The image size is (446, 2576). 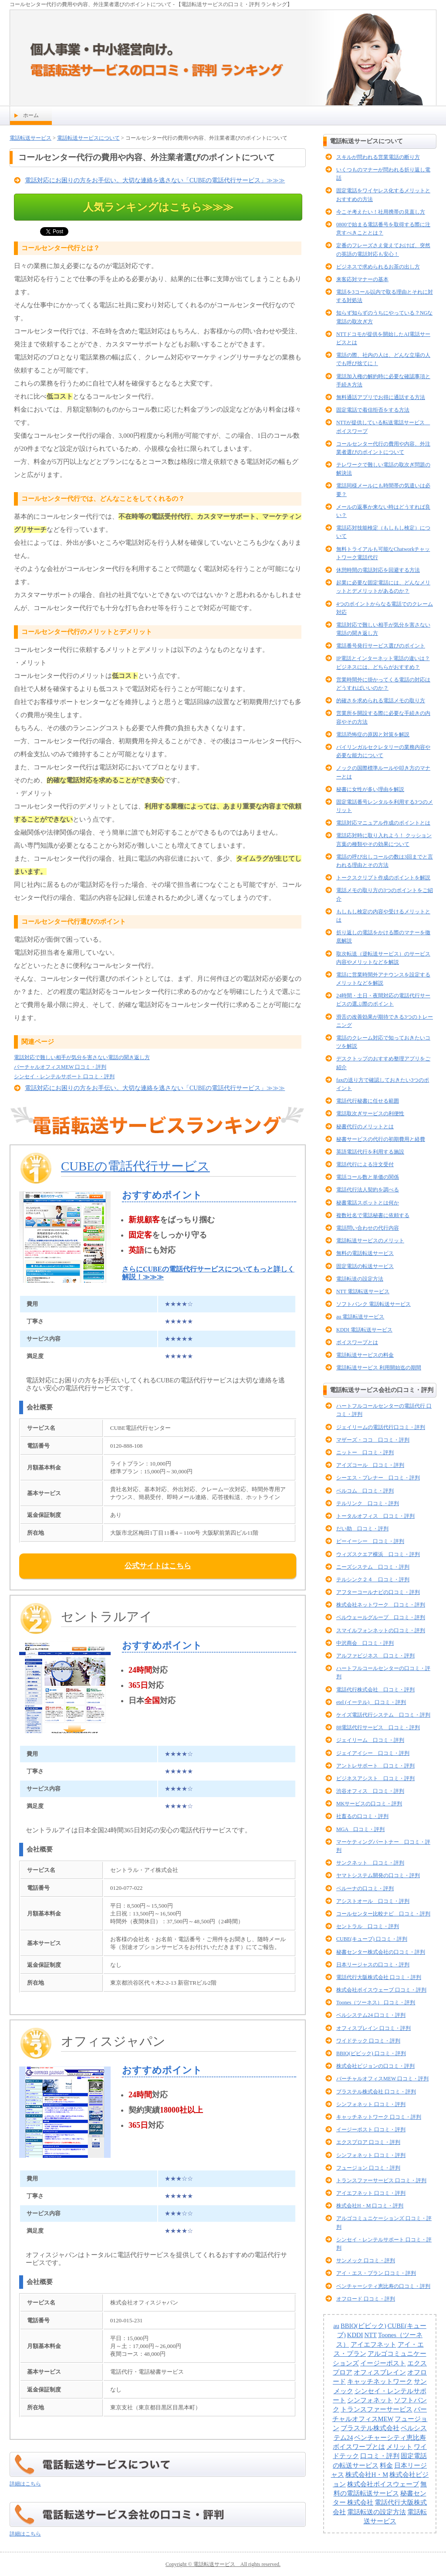 What do you see at coordinates (367, 1926) in the screenshot?
I see `セントラル 口コミ・評判` at bounding box center [367, 1926].